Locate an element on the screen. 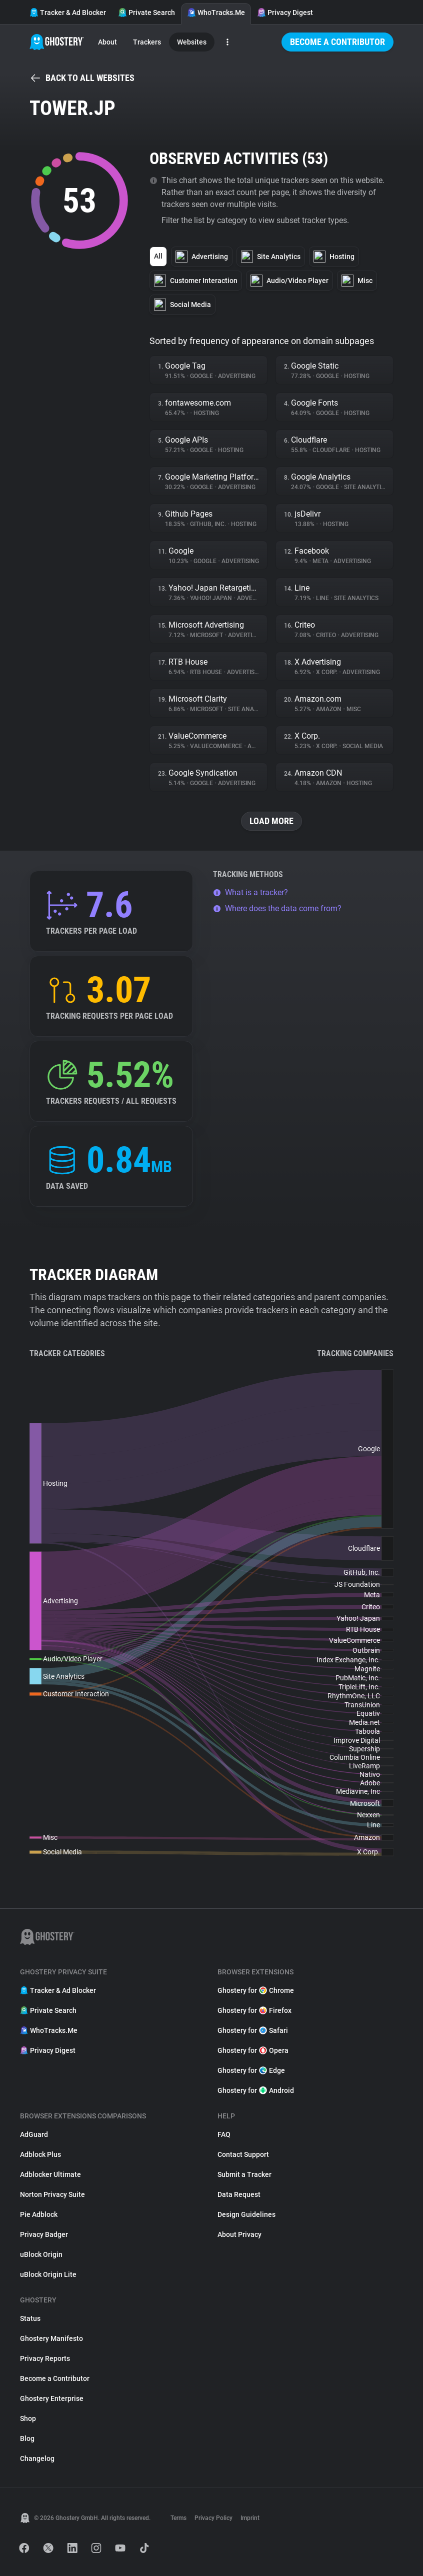  Ghostery for Android is located at coordinates (256, 2090).